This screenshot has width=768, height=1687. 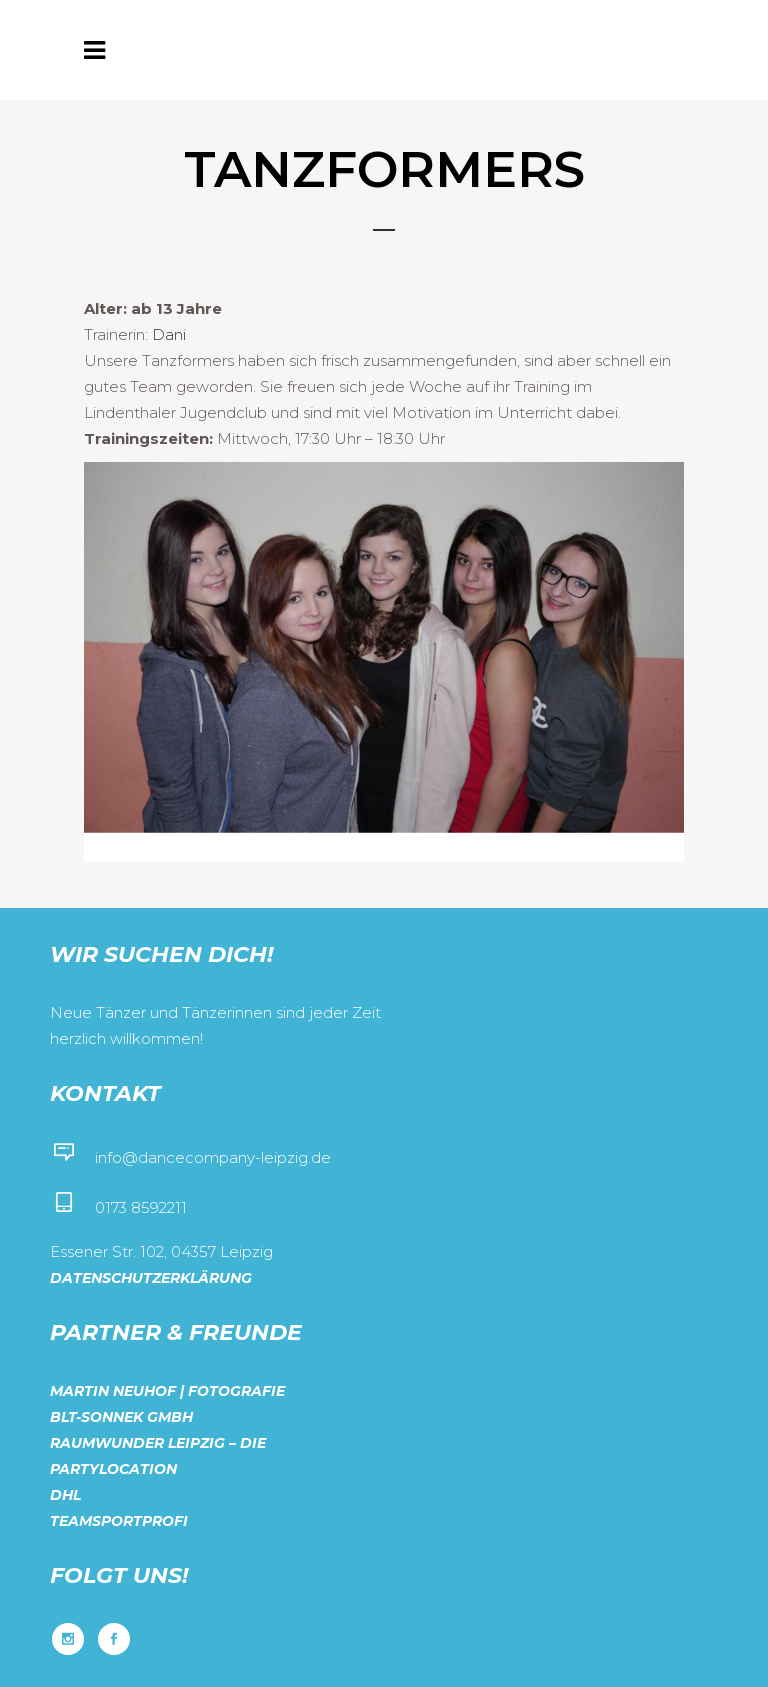 What do you see at coordinates (151, 1278) in the screenshot?
I see `Datenschutzerklärung` at bounding box center [151, 1278].